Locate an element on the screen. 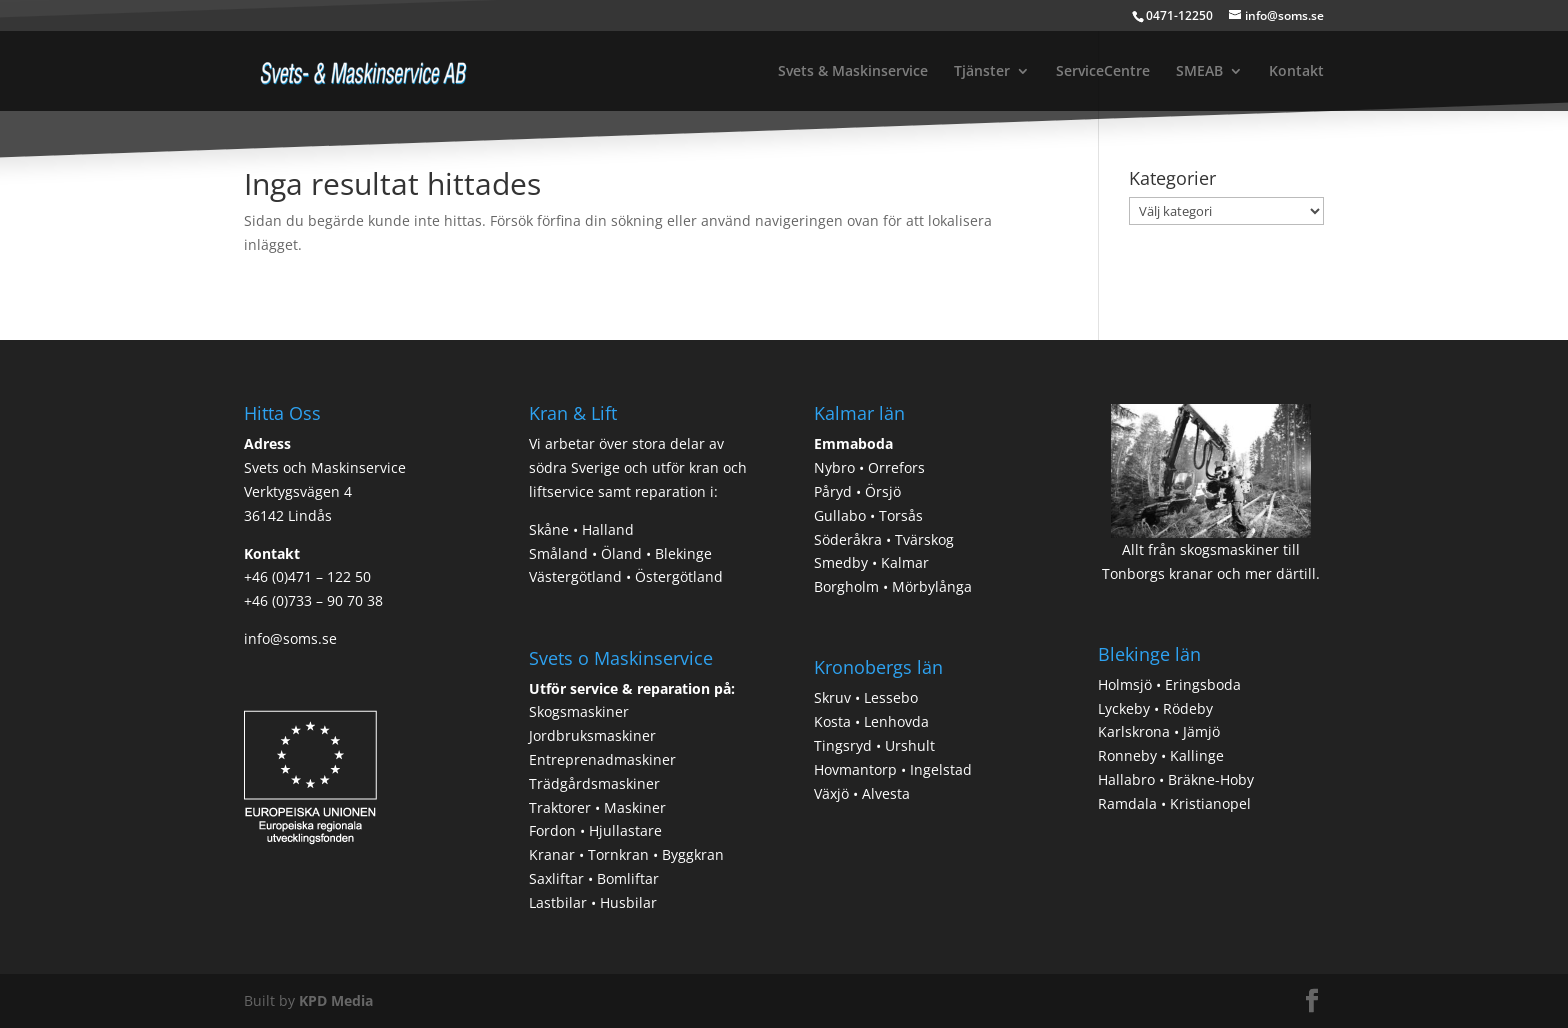  Svets och Maskinservice is located at coordinates (325, 467).